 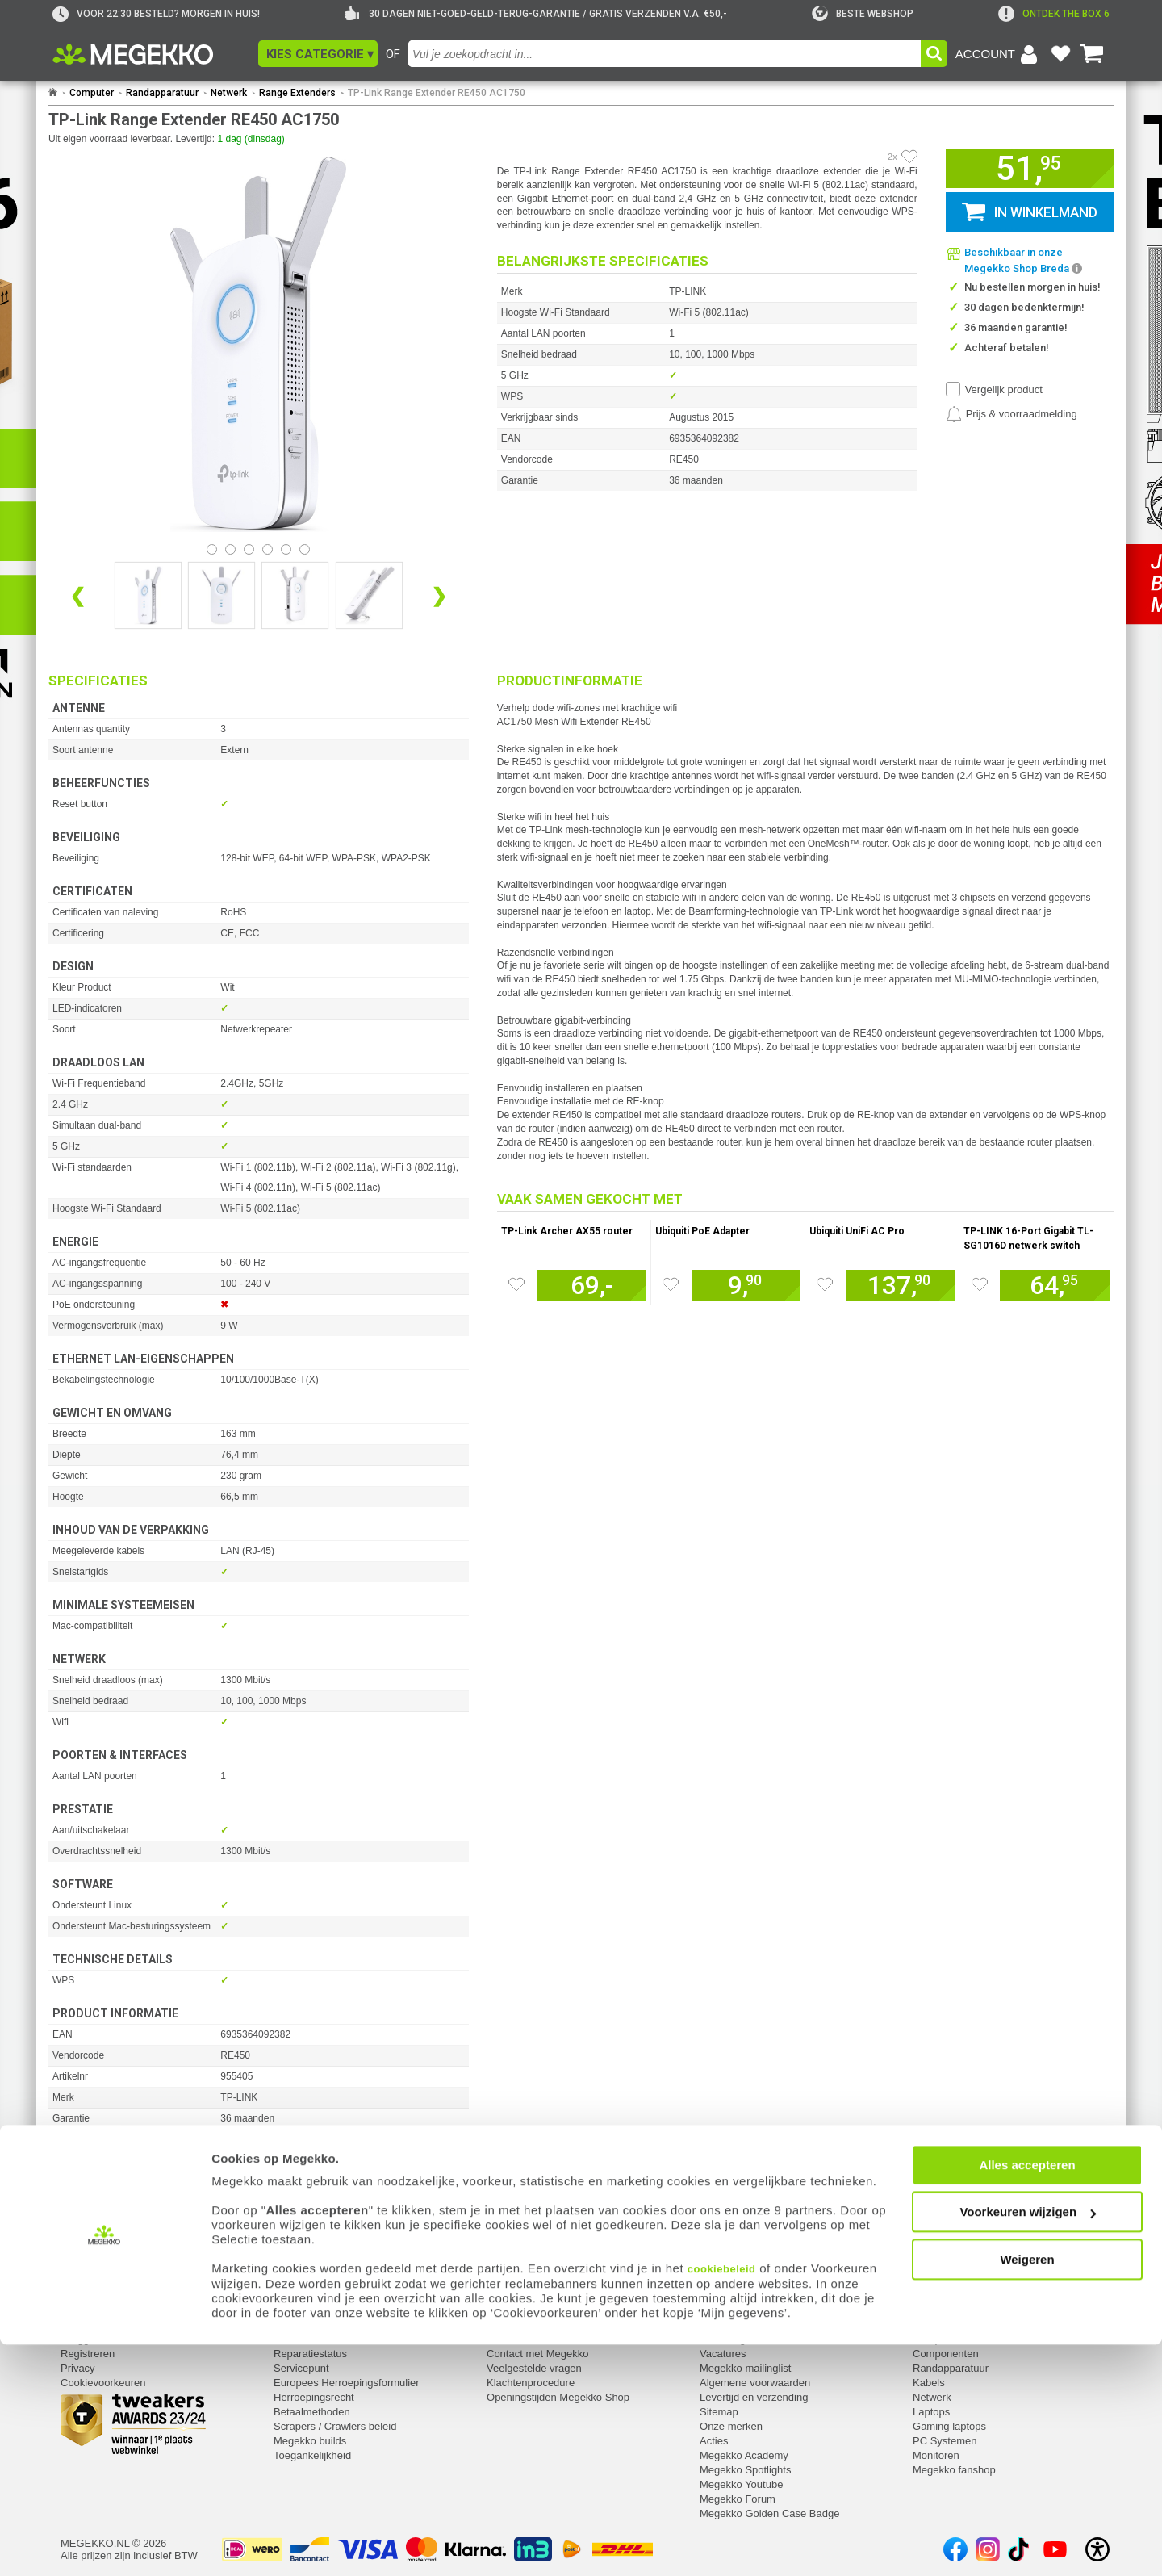 I want to click on [Download producthandleiding als PDF], so click(x=258, y=2245).